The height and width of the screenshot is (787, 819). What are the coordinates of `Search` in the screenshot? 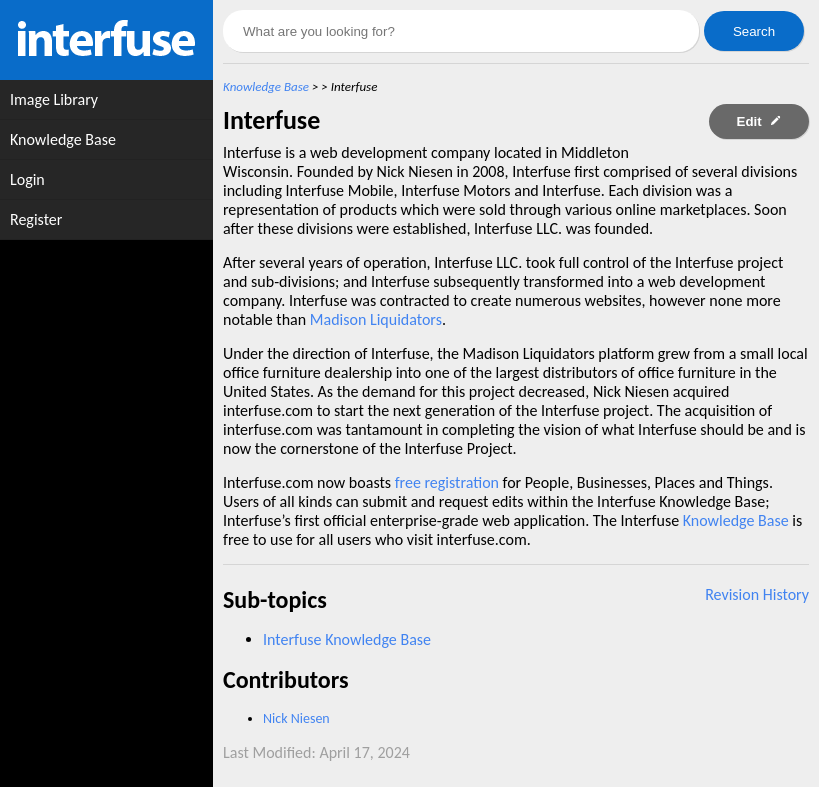 It's located at (754, 31).